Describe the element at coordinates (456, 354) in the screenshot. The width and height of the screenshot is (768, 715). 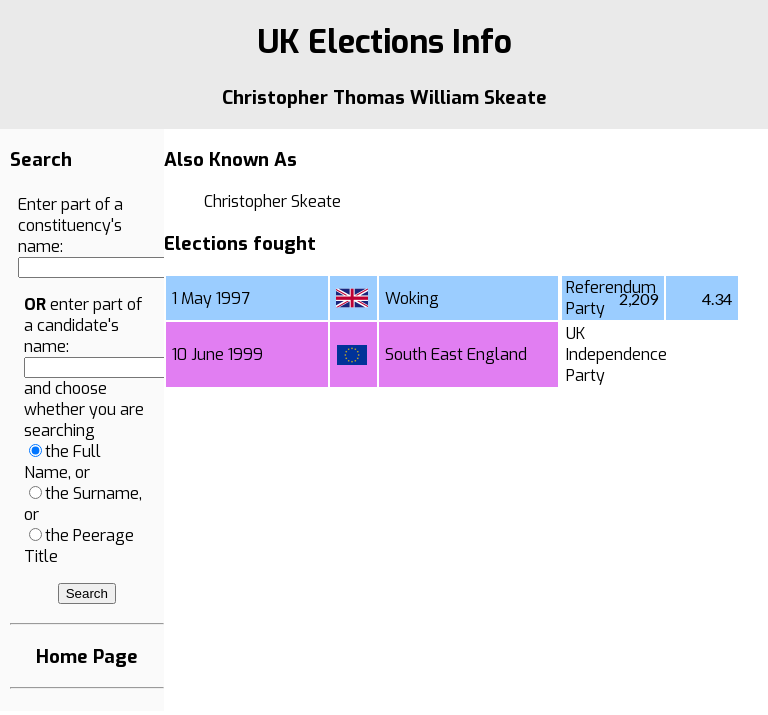
I see `South East England` at that location.